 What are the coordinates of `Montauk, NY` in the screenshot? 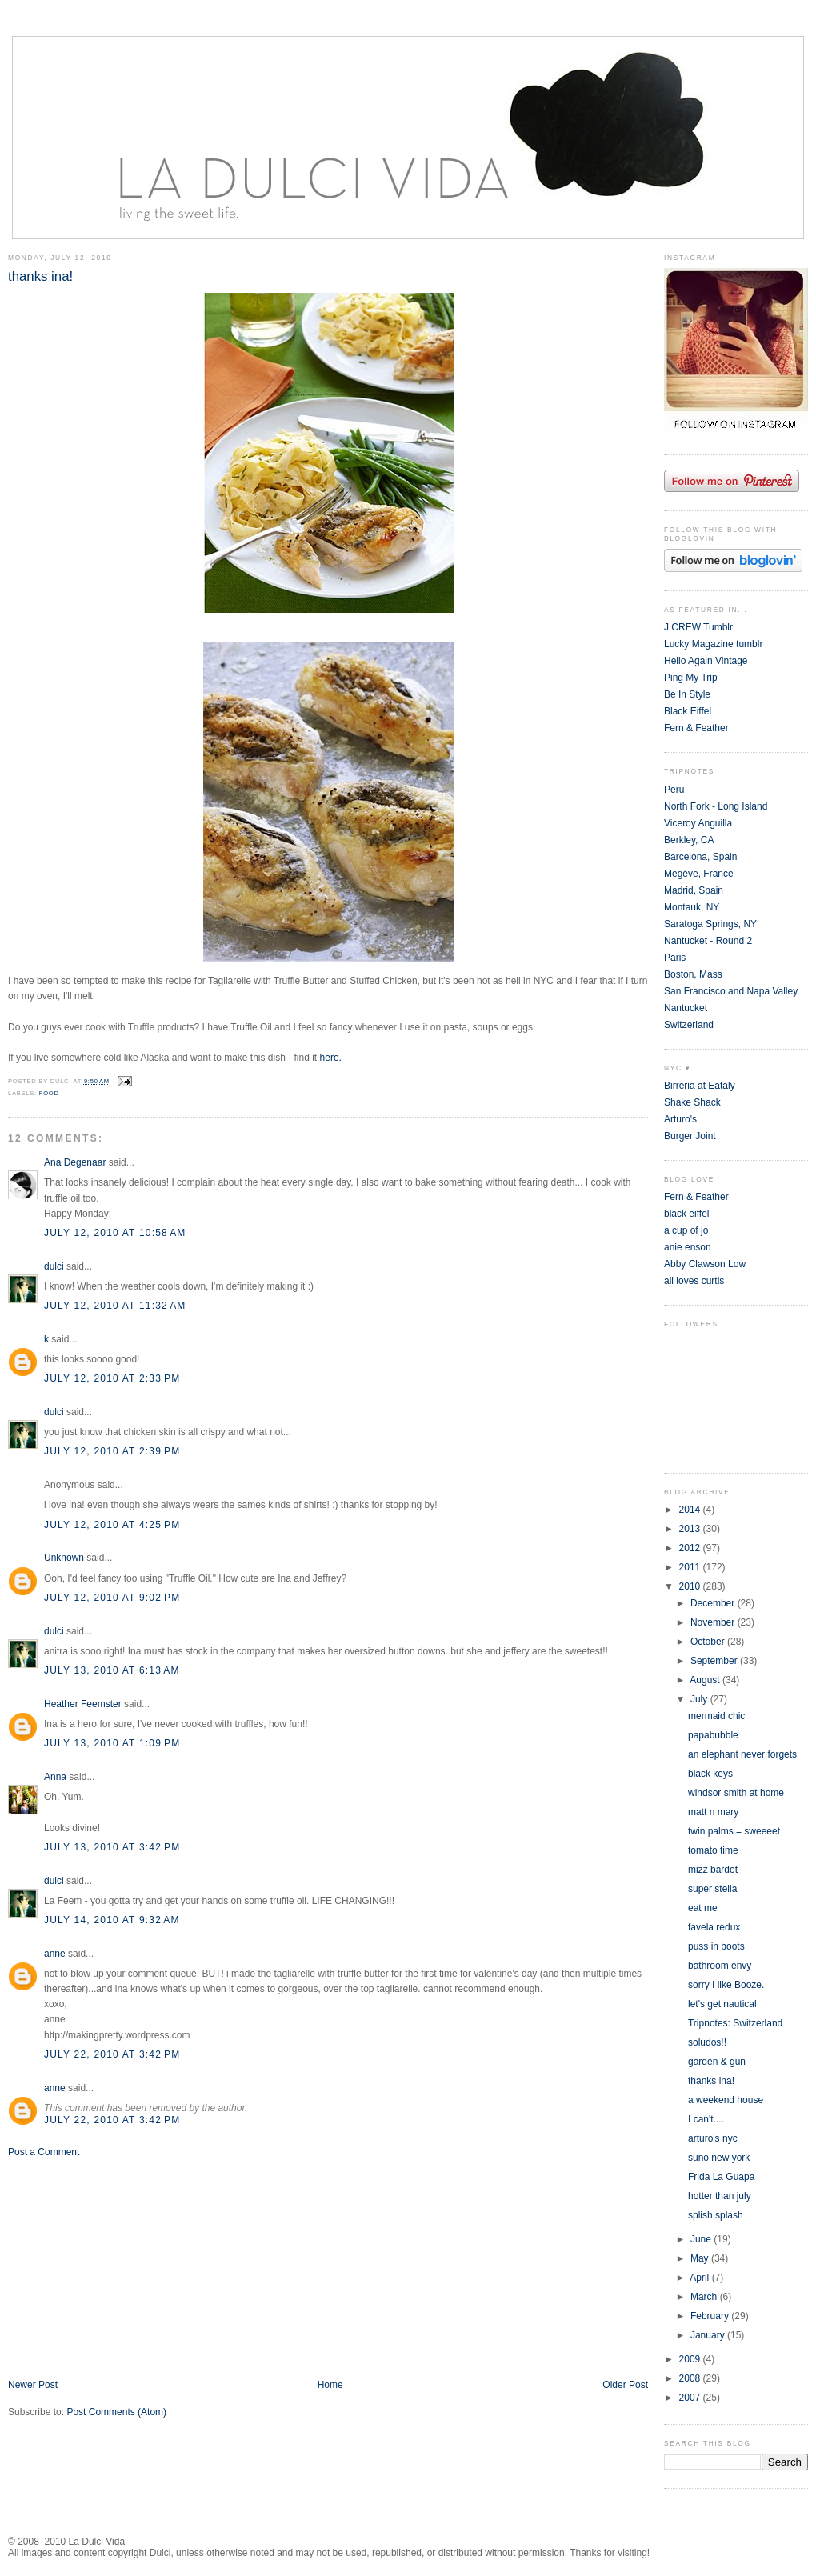 It's located at (691, 907).